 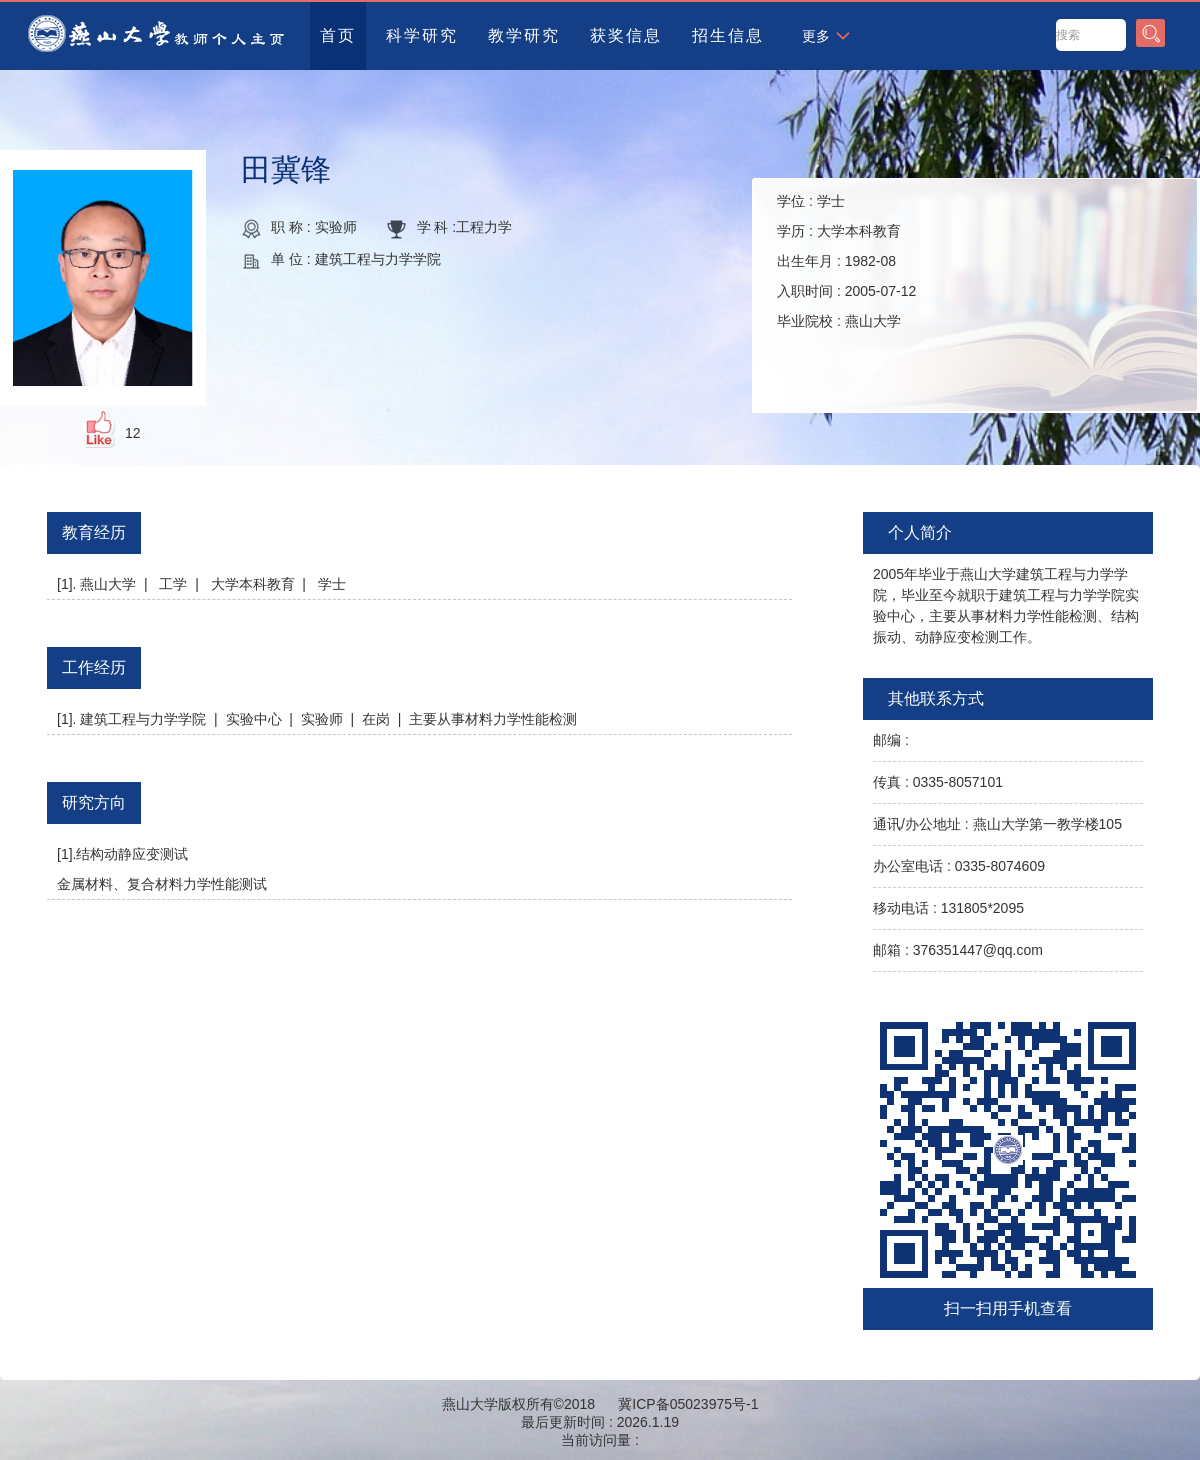 I want to click on 学位 : 学历 : 出生年月 : 入职时间 : 毕业院校 :, so click(x=846, y=261).